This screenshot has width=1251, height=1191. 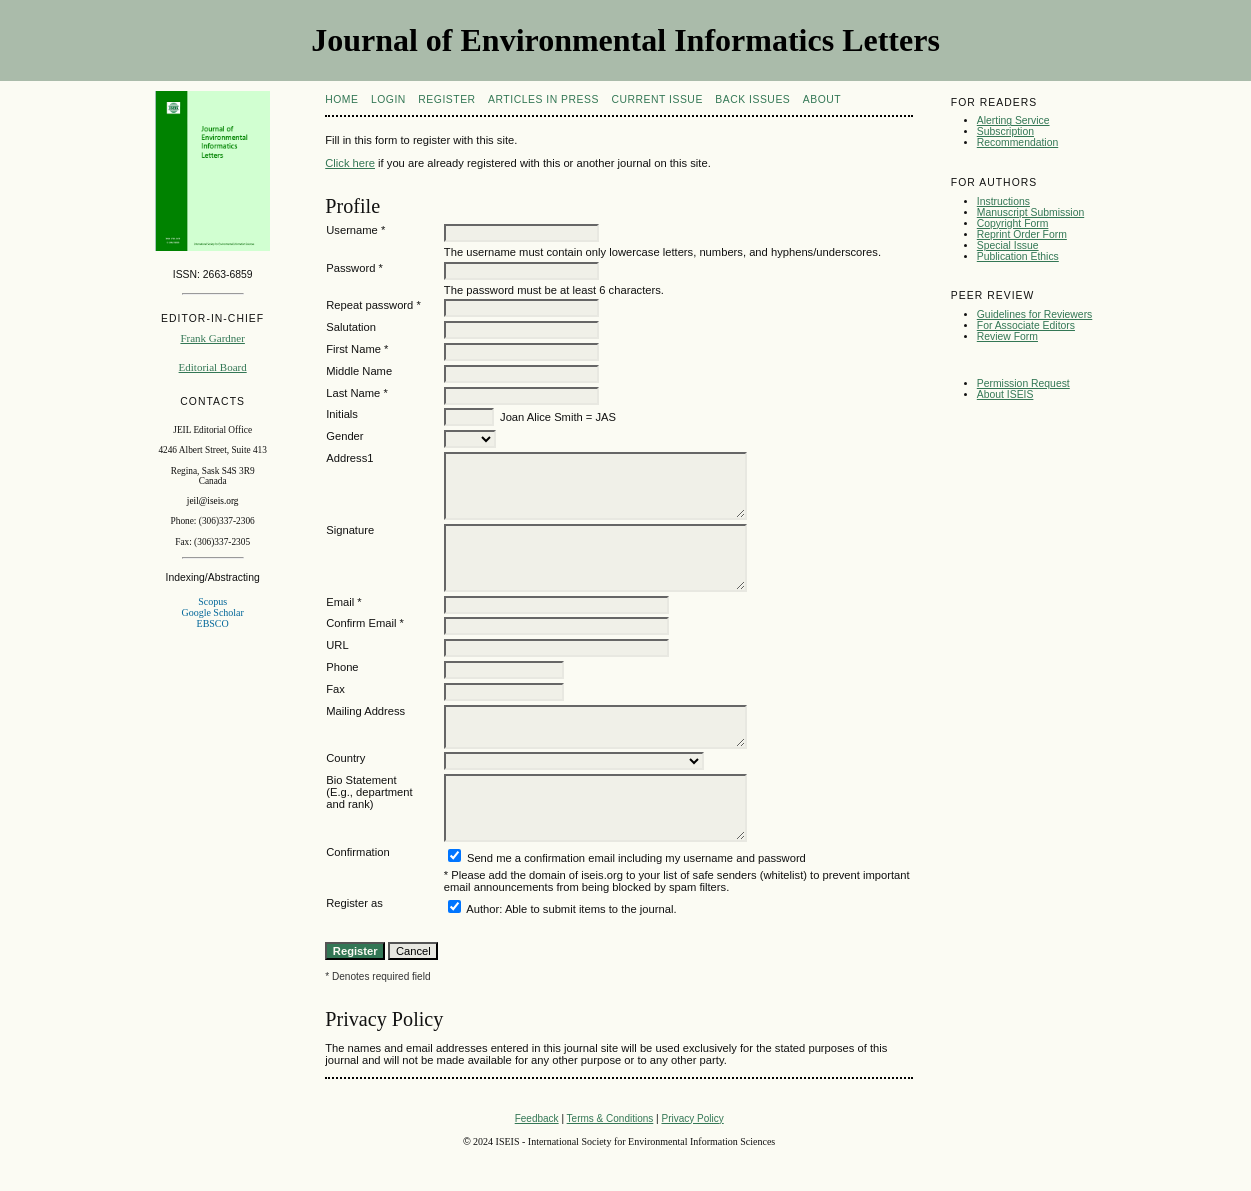 What do you see at coordinates (361, 780) in the screenshot?
I see `Bio Statement` at bounding box center [361, 780].